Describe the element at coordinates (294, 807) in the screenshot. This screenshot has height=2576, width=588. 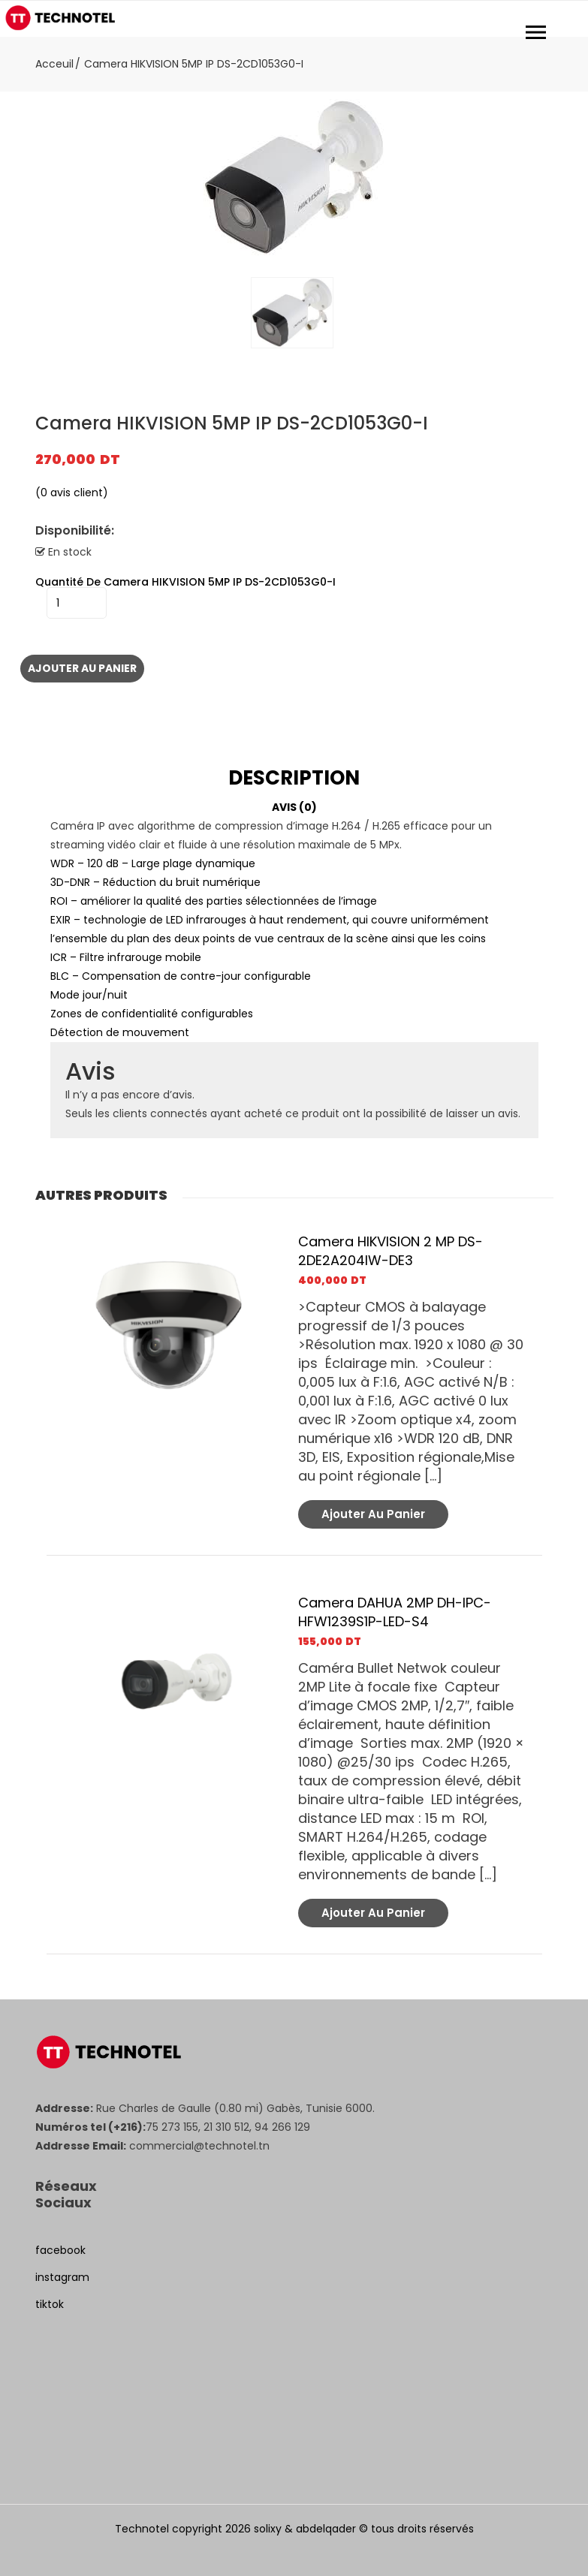
I see `Avis (0)` at that location.